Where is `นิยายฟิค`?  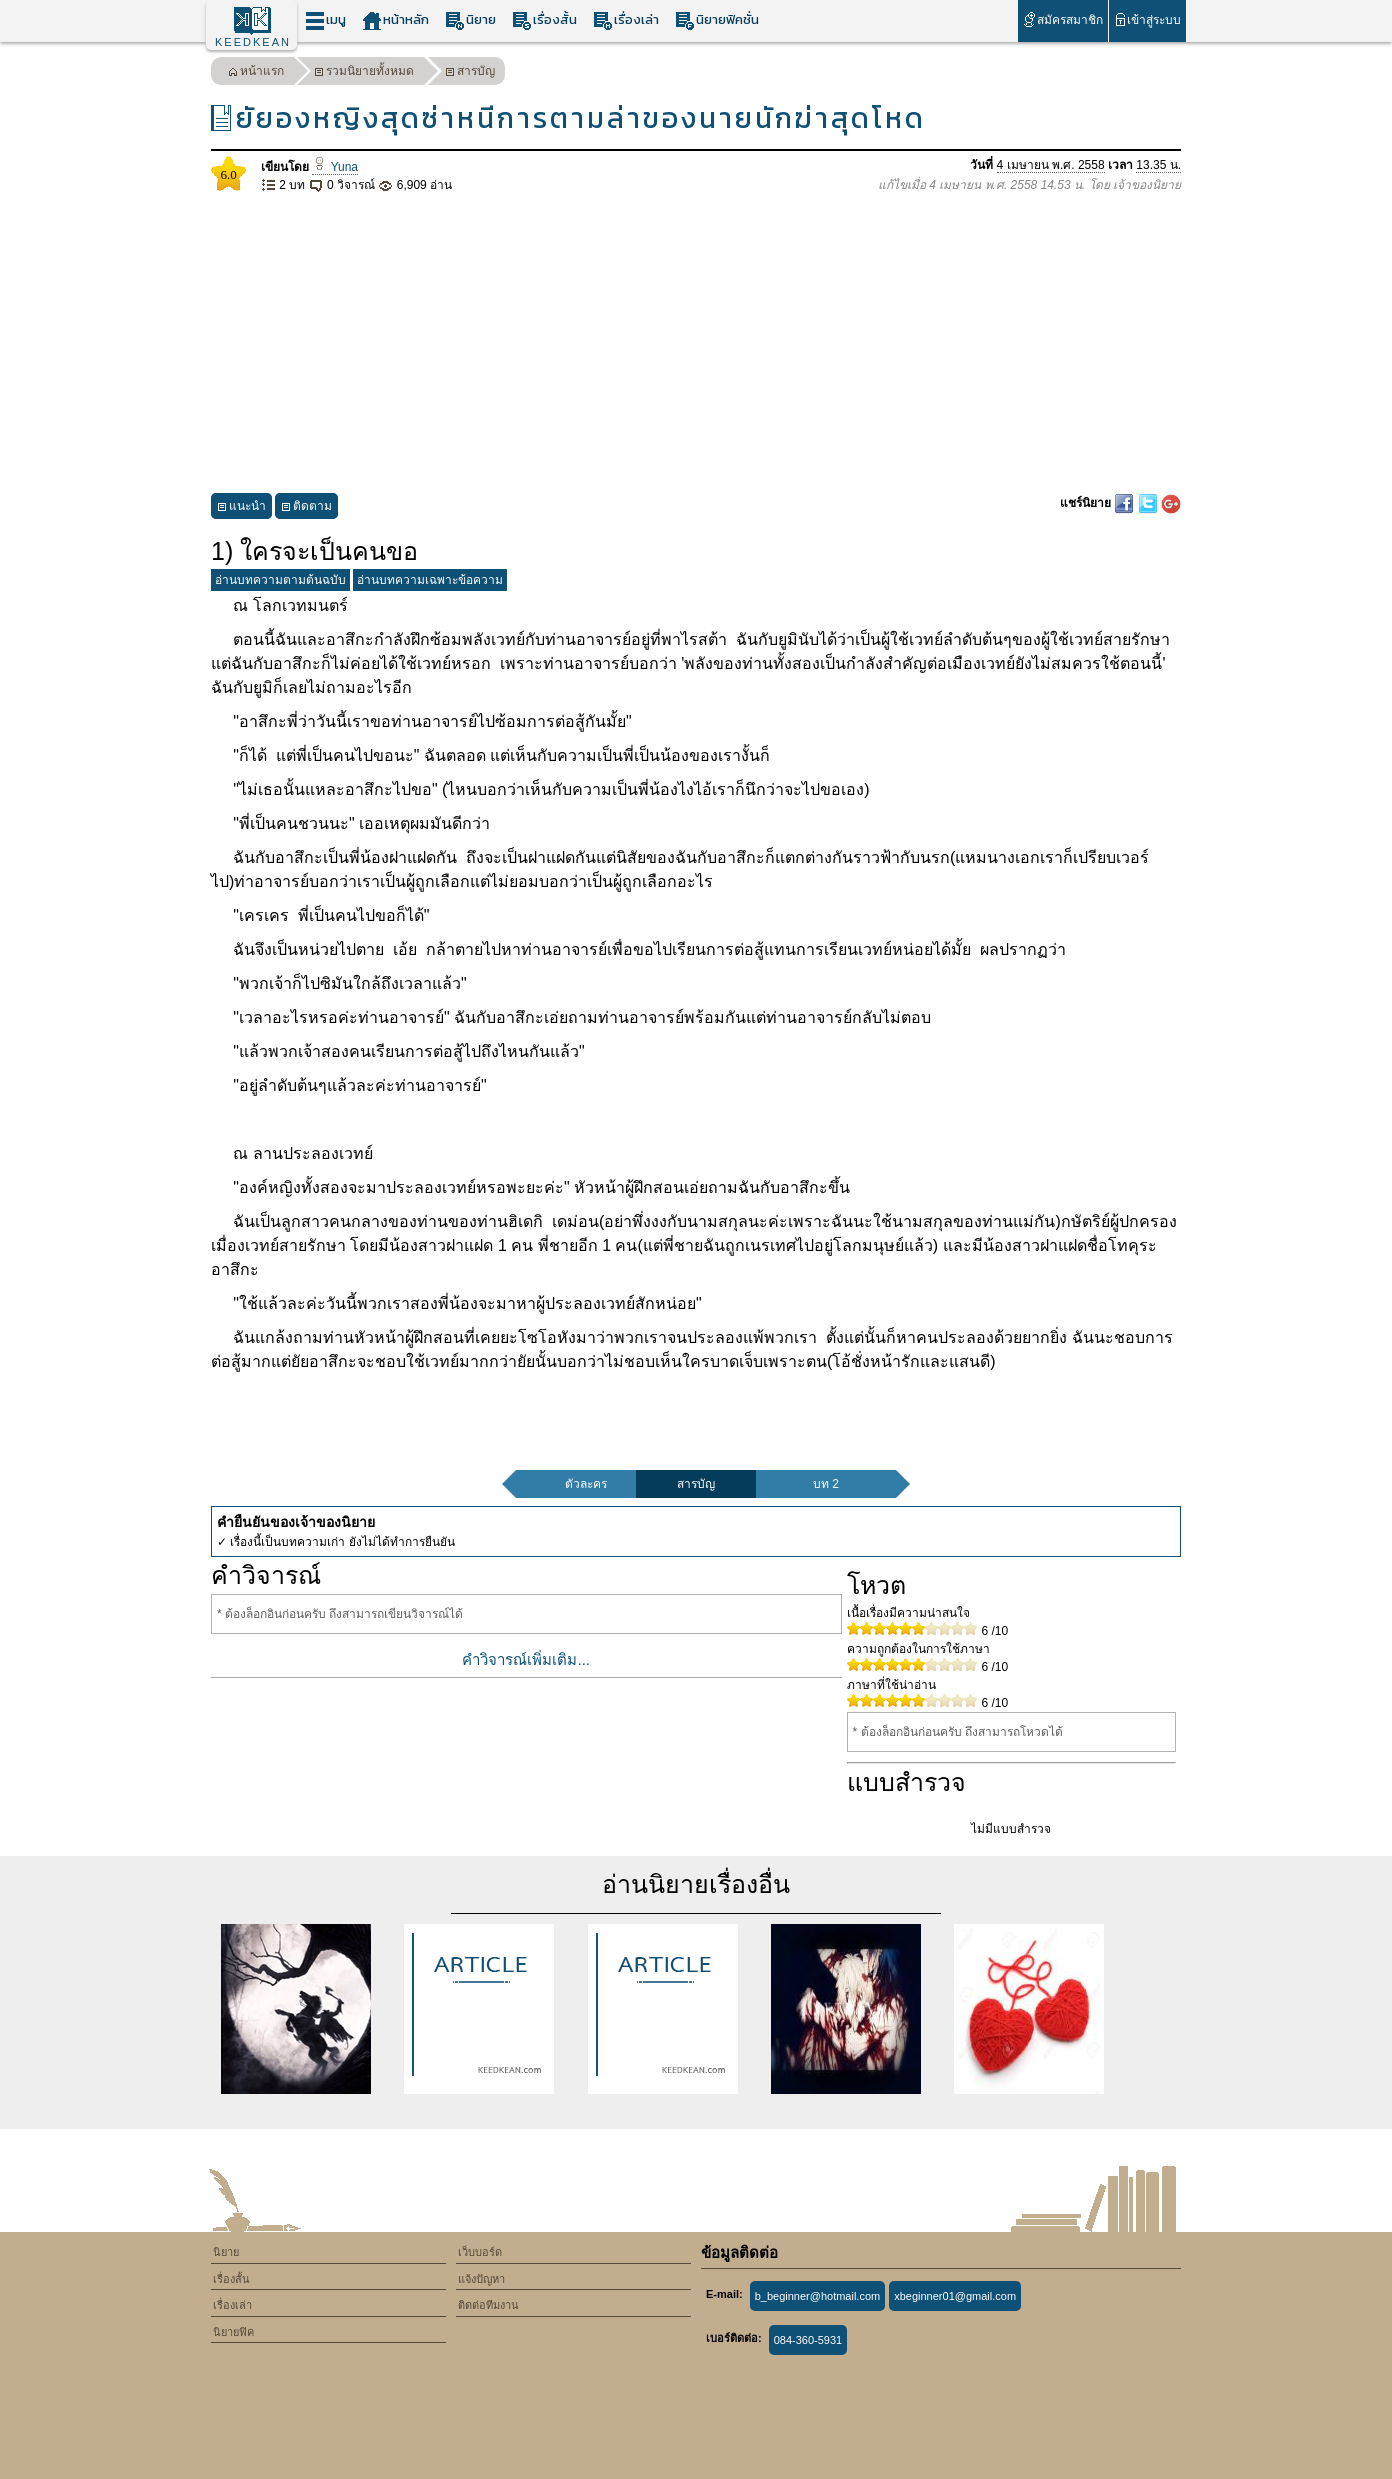 นิยายฟิค is located at coordinates (233, 2332).